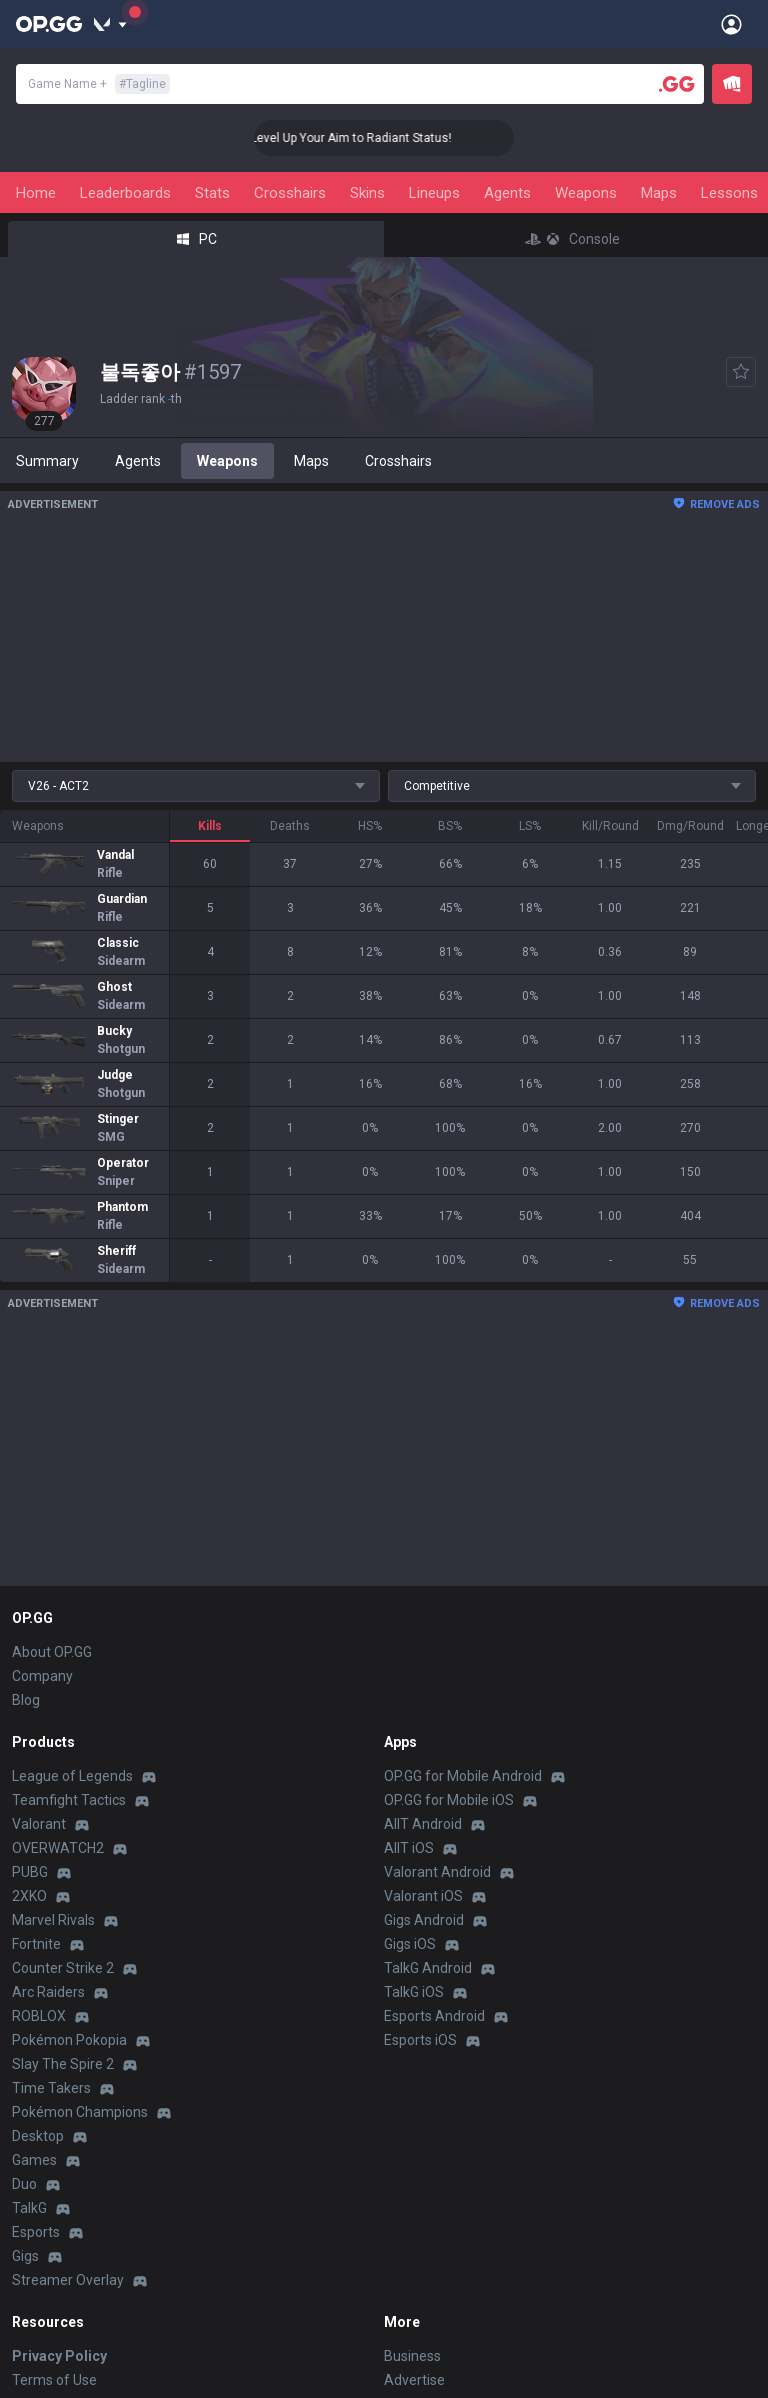 The height and width of the screenshot is (2398, 768). What do you see at coordinates (690, 826) in the screenshot?
I see `Dmg/Round` at bounding box center [690, 826].